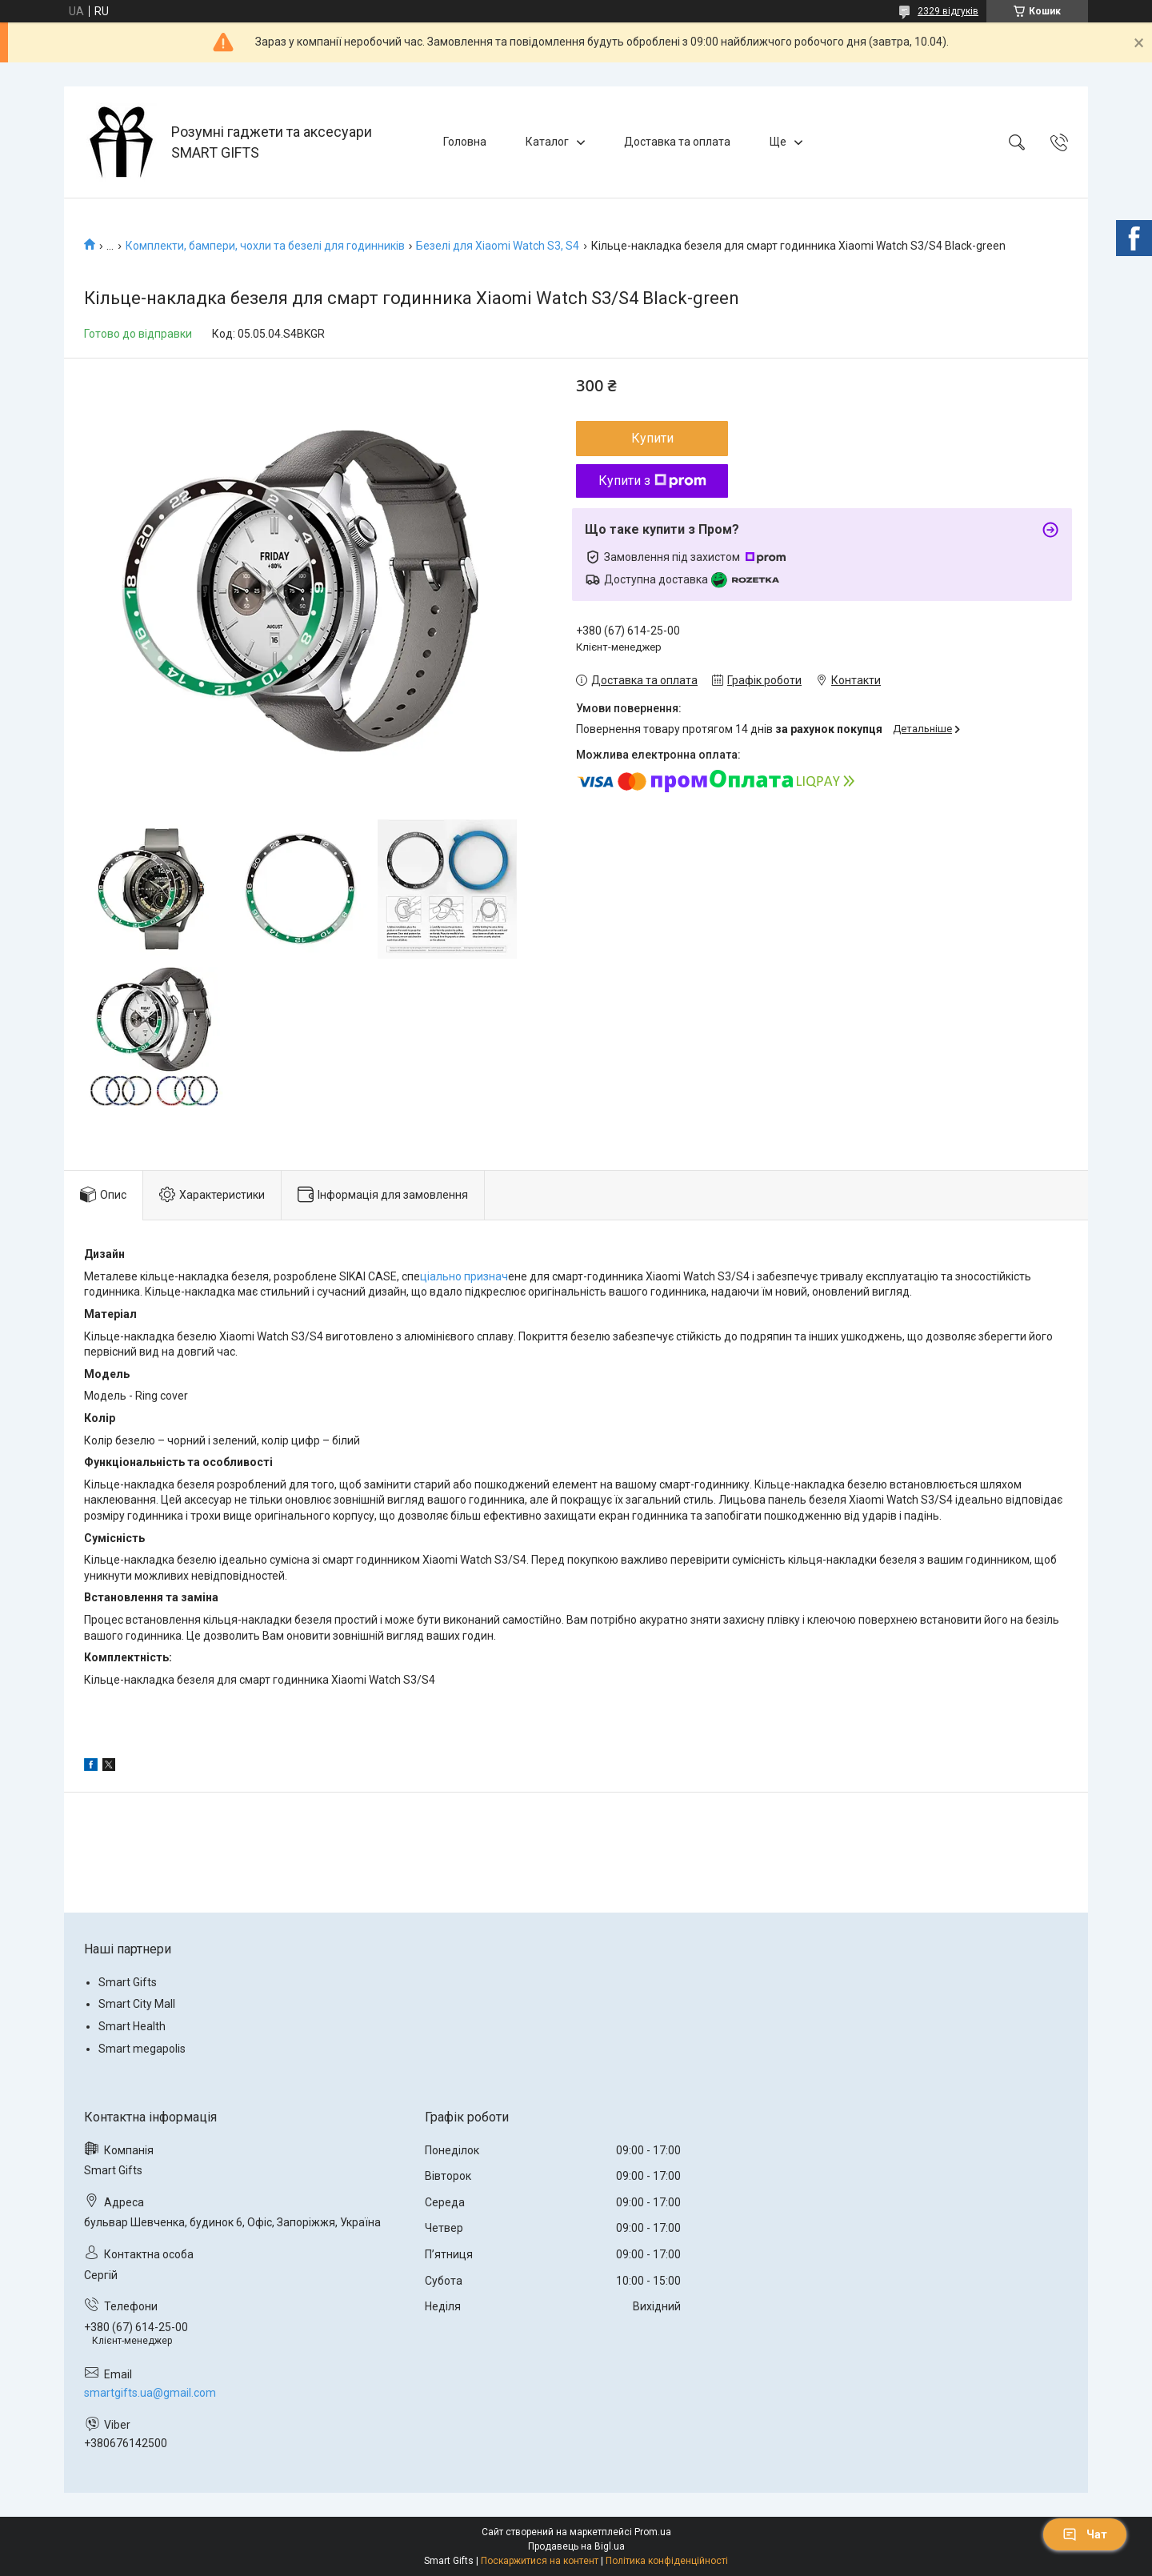  I want to click on Smart megapolis, so click(142, 2048).